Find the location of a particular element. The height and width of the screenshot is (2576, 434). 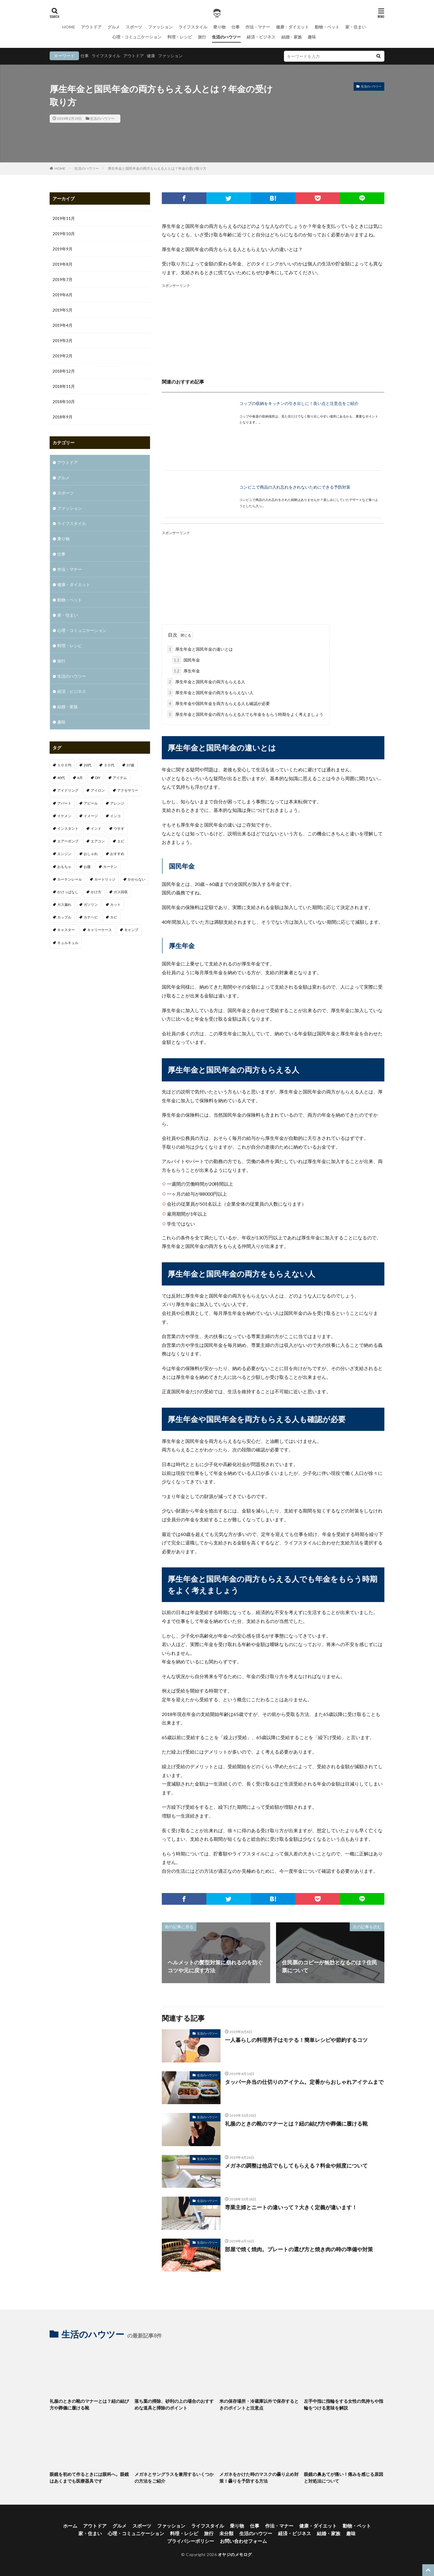

2018年10月 is located at coordinates (64, 401).